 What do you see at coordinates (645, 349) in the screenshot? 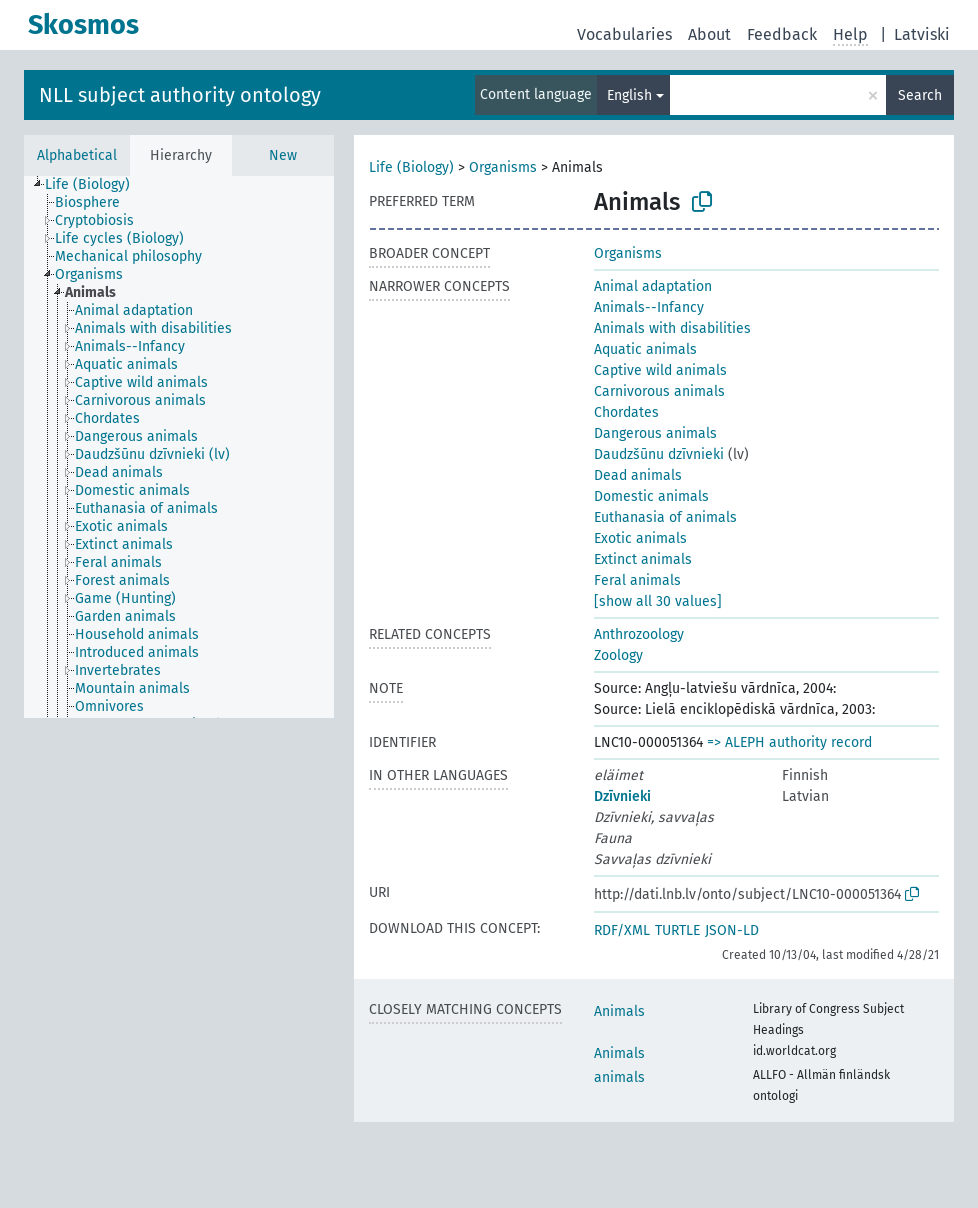
I see `Aquatic animals` at bounding box center [645, 349].